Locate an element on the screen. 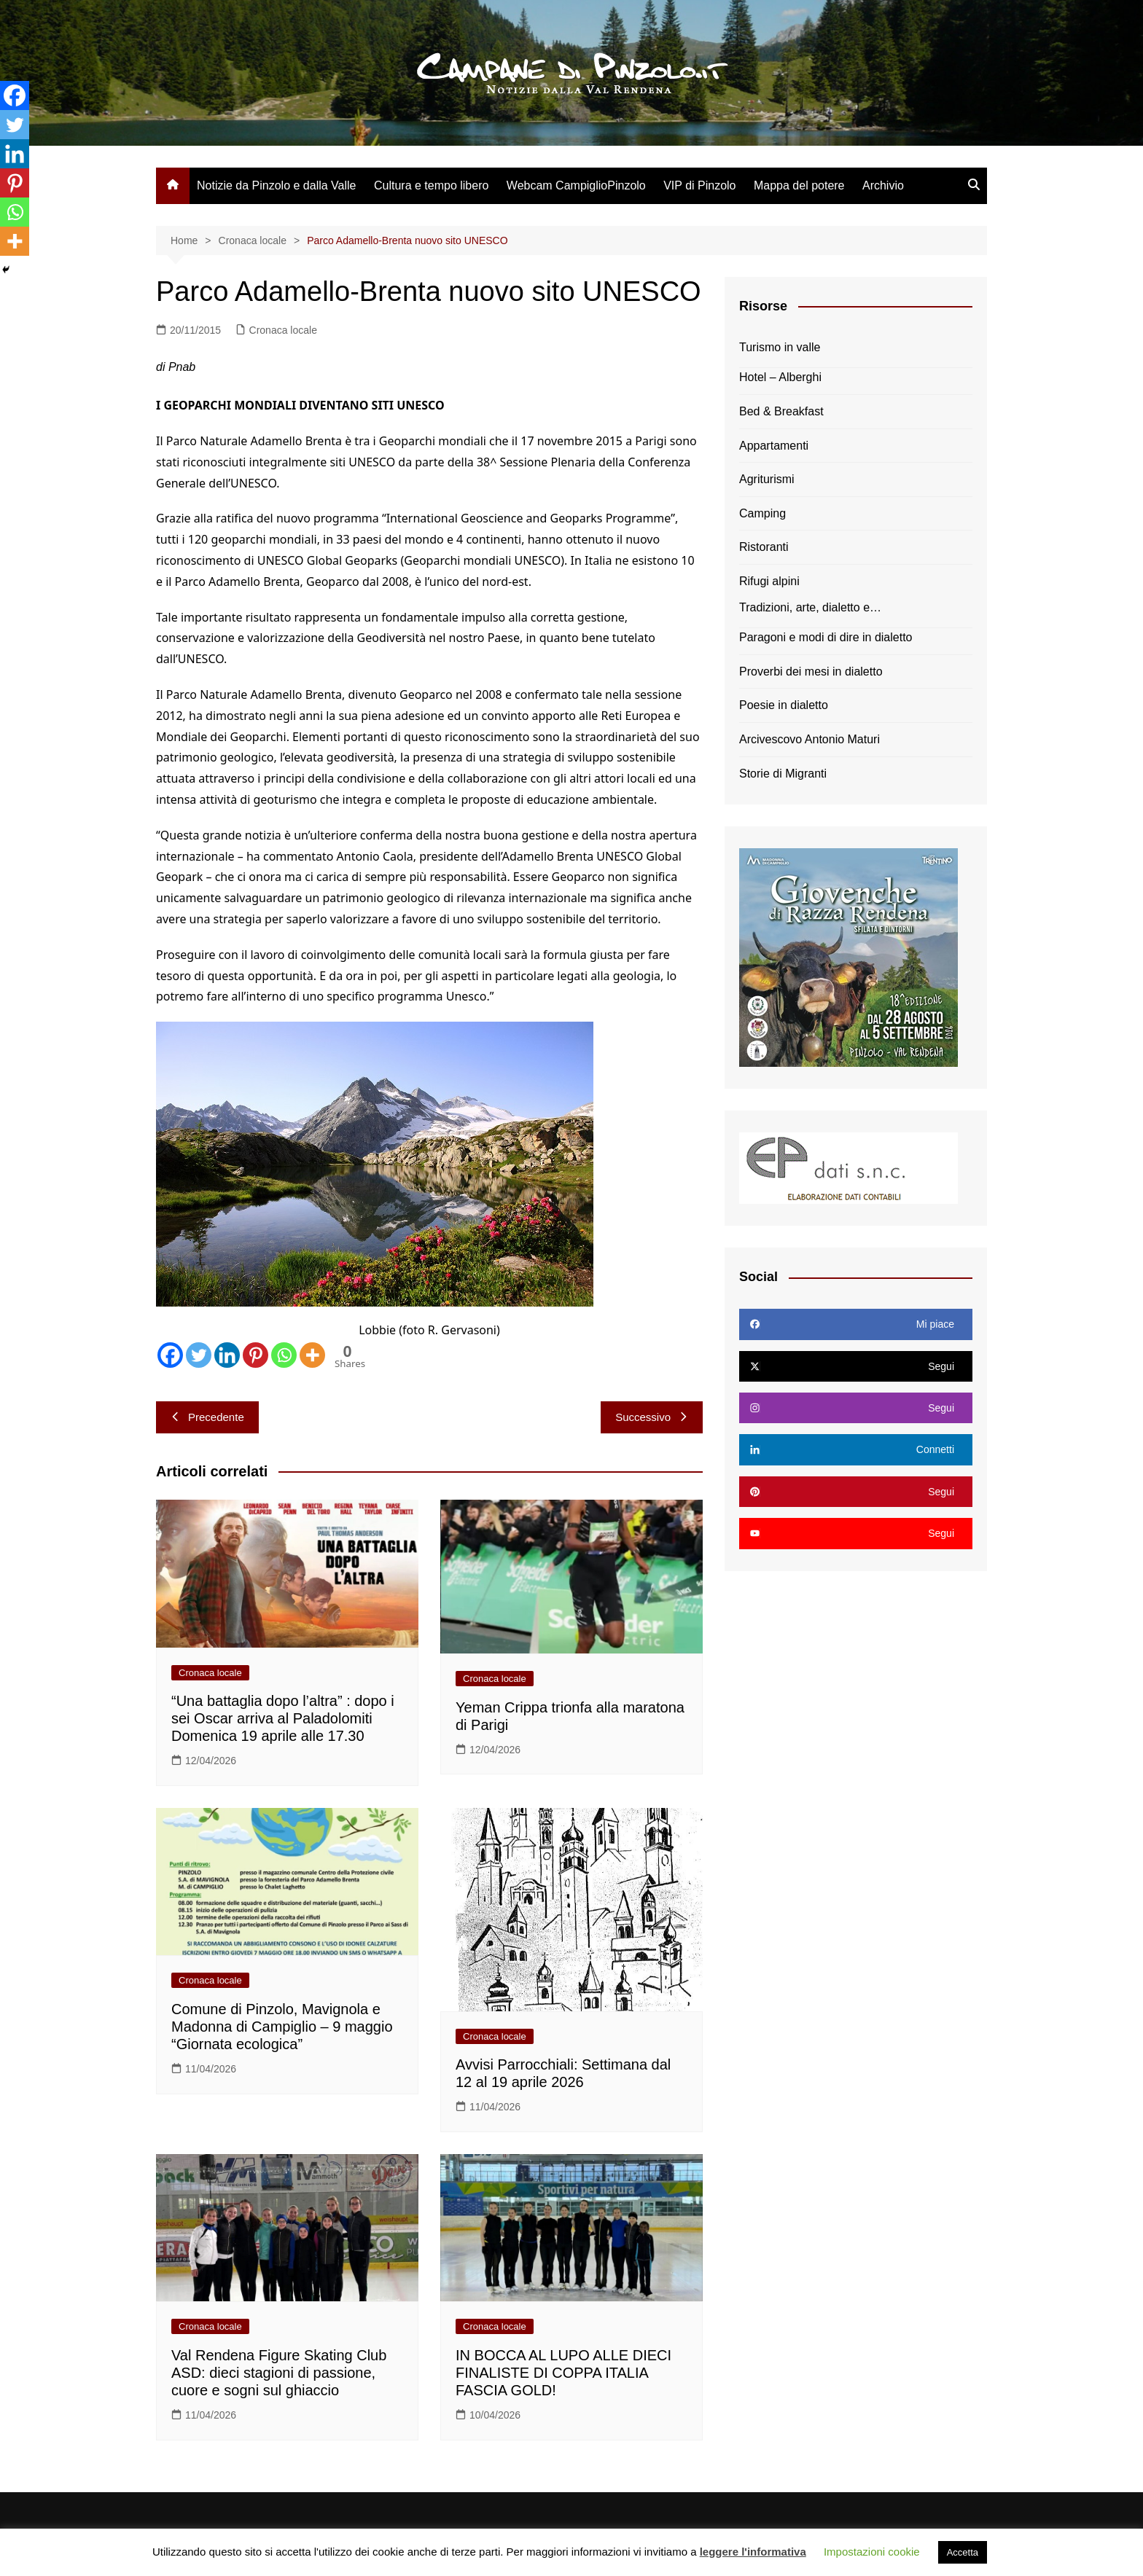 The height and width of the screenshot is (2576, 1143). Archivio is located at coordinates (883, 185).